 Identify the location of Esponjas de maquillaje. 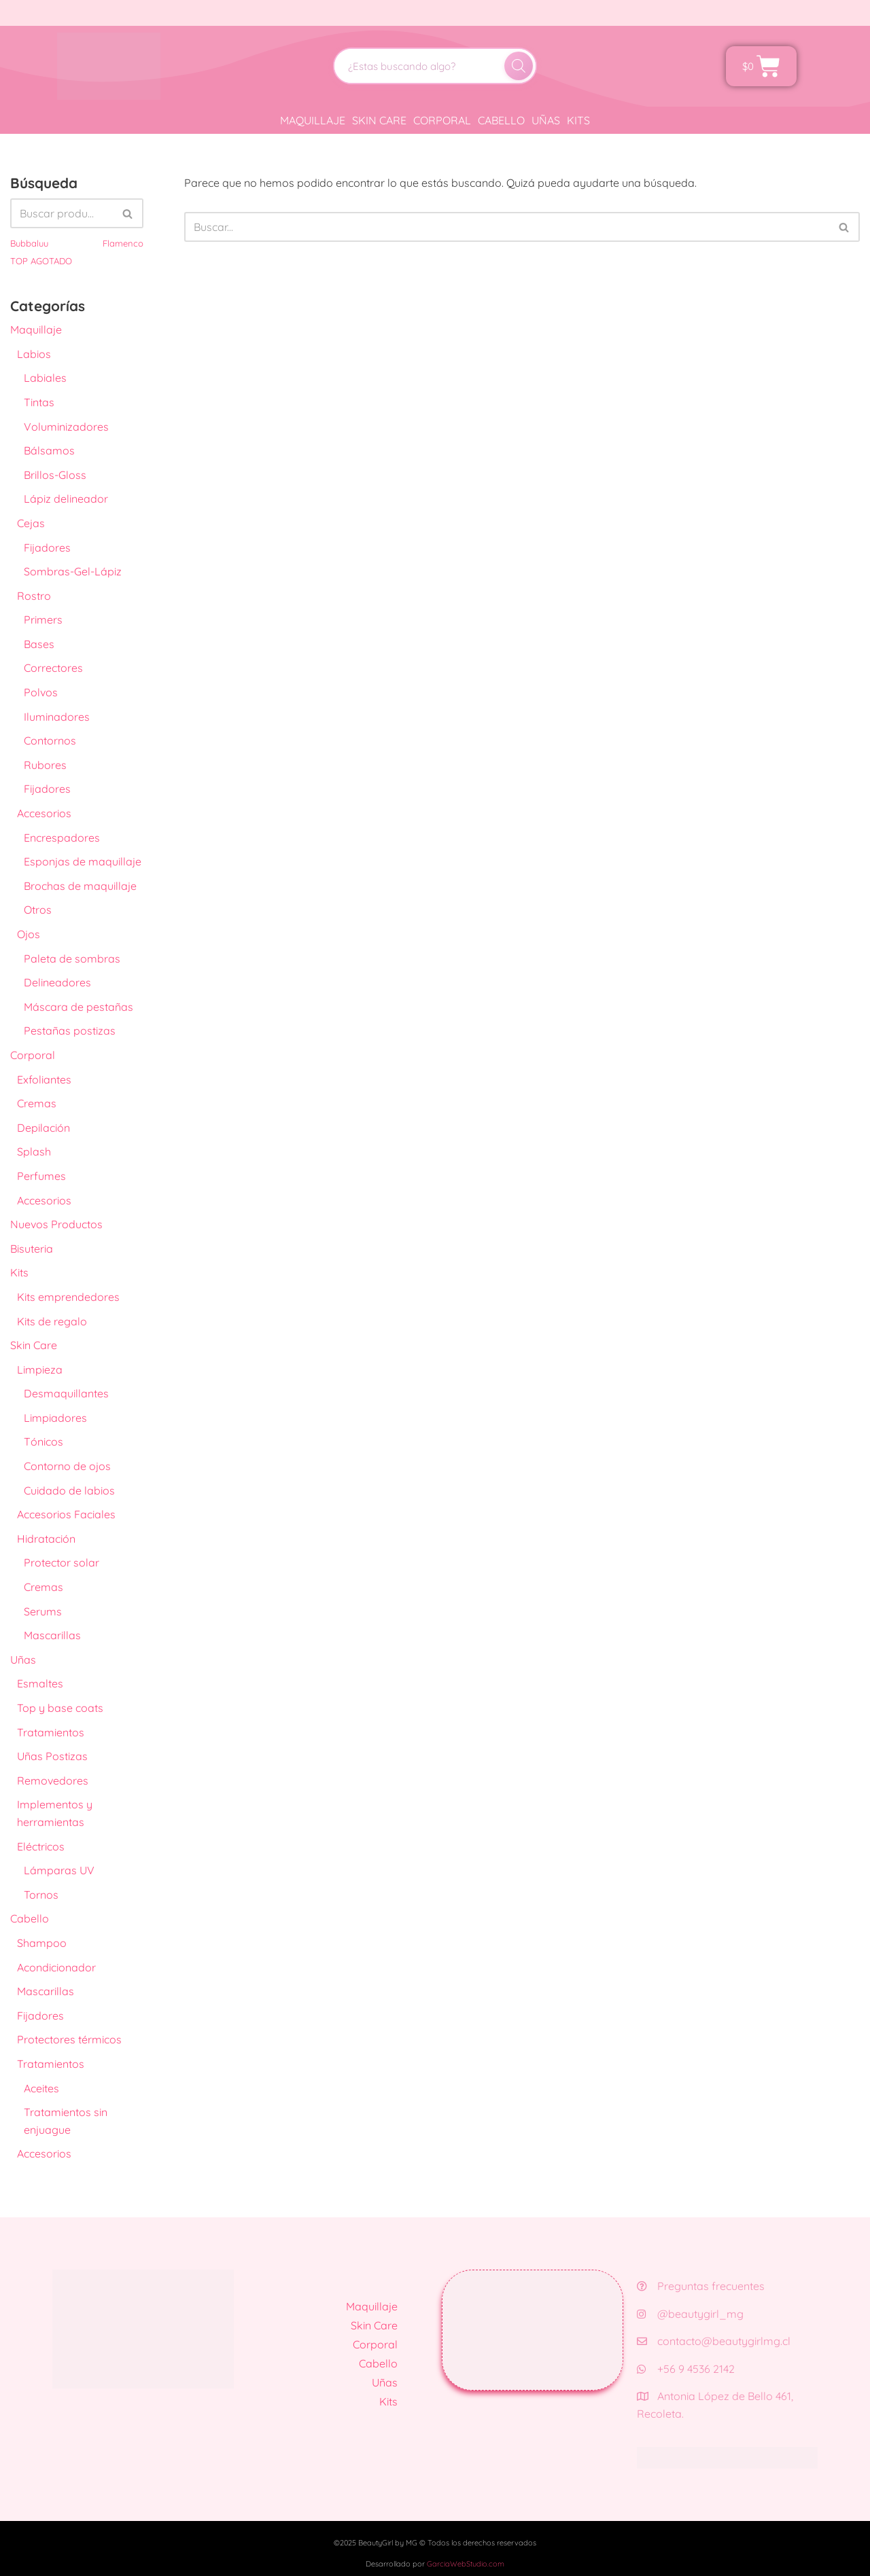
(82, 861).